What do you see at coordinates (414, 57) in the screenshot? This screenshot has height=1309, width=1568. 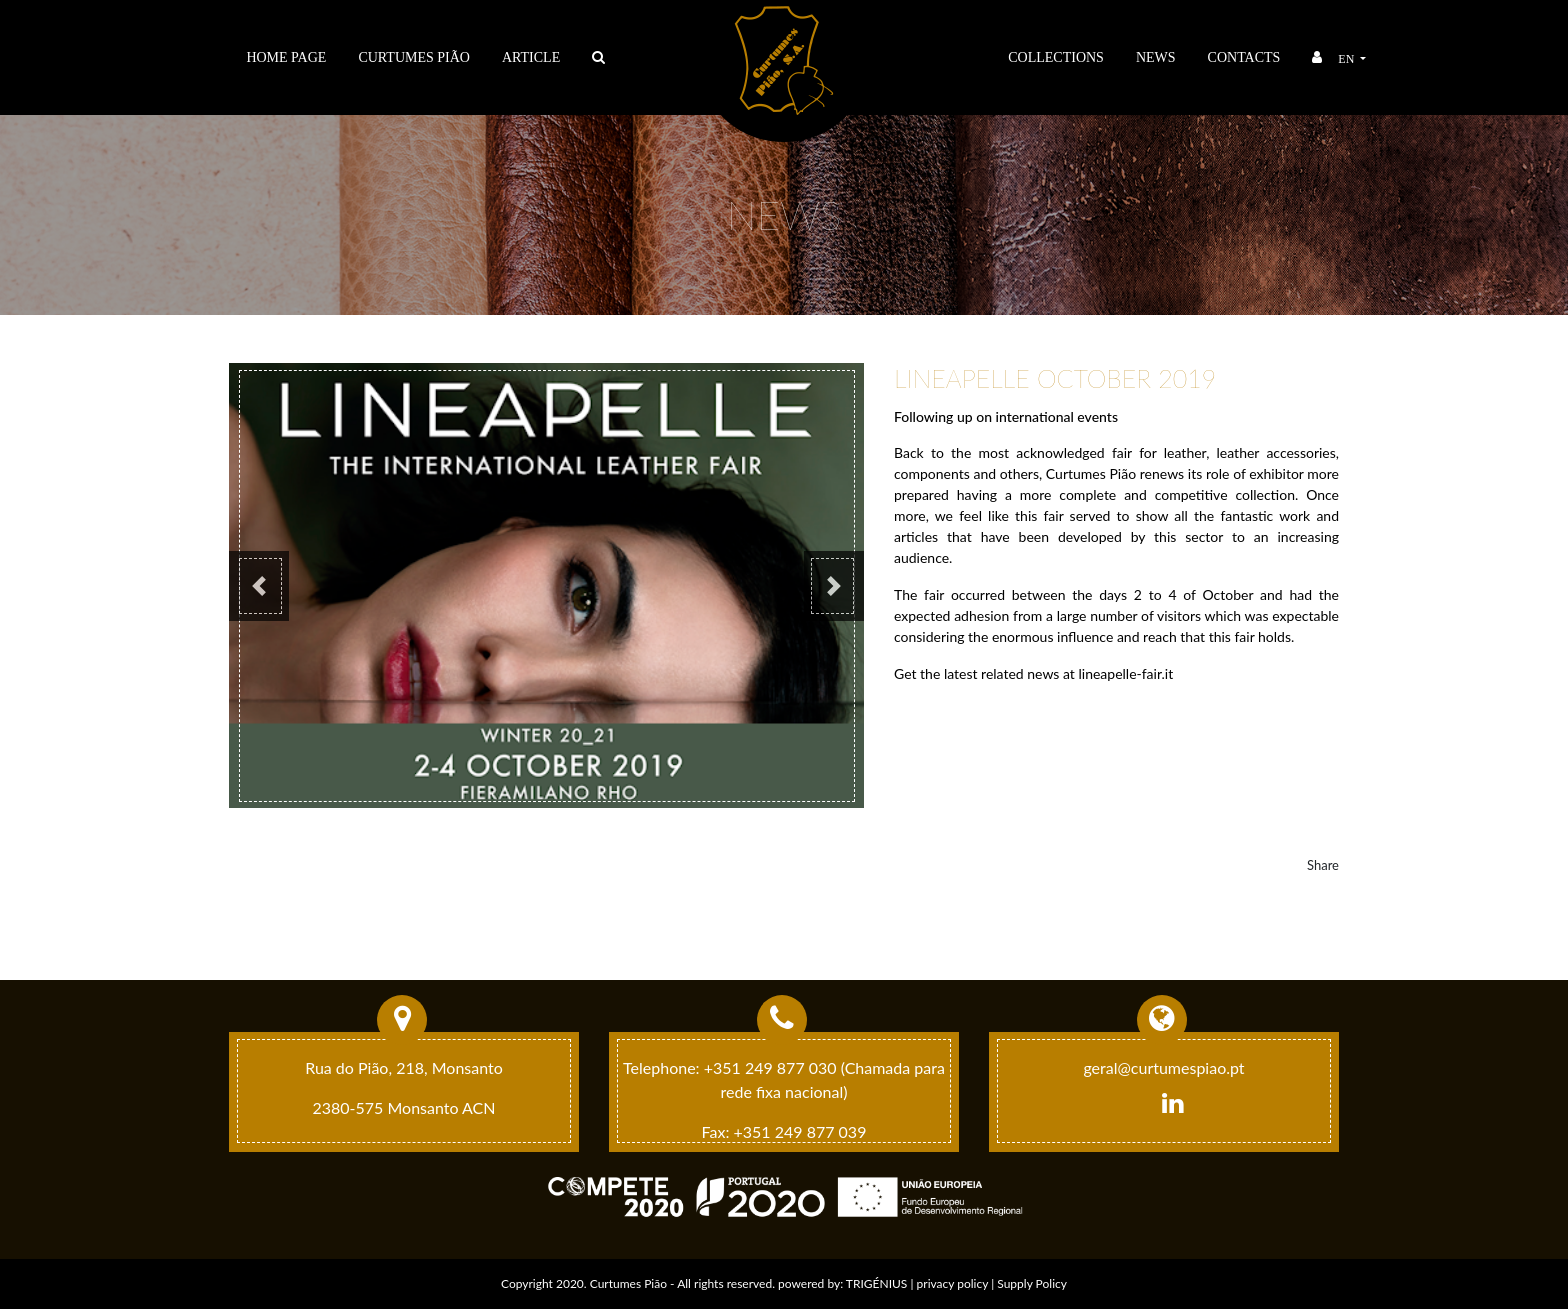 I see `Curtumes Pião` at bounding box center [414, 57].